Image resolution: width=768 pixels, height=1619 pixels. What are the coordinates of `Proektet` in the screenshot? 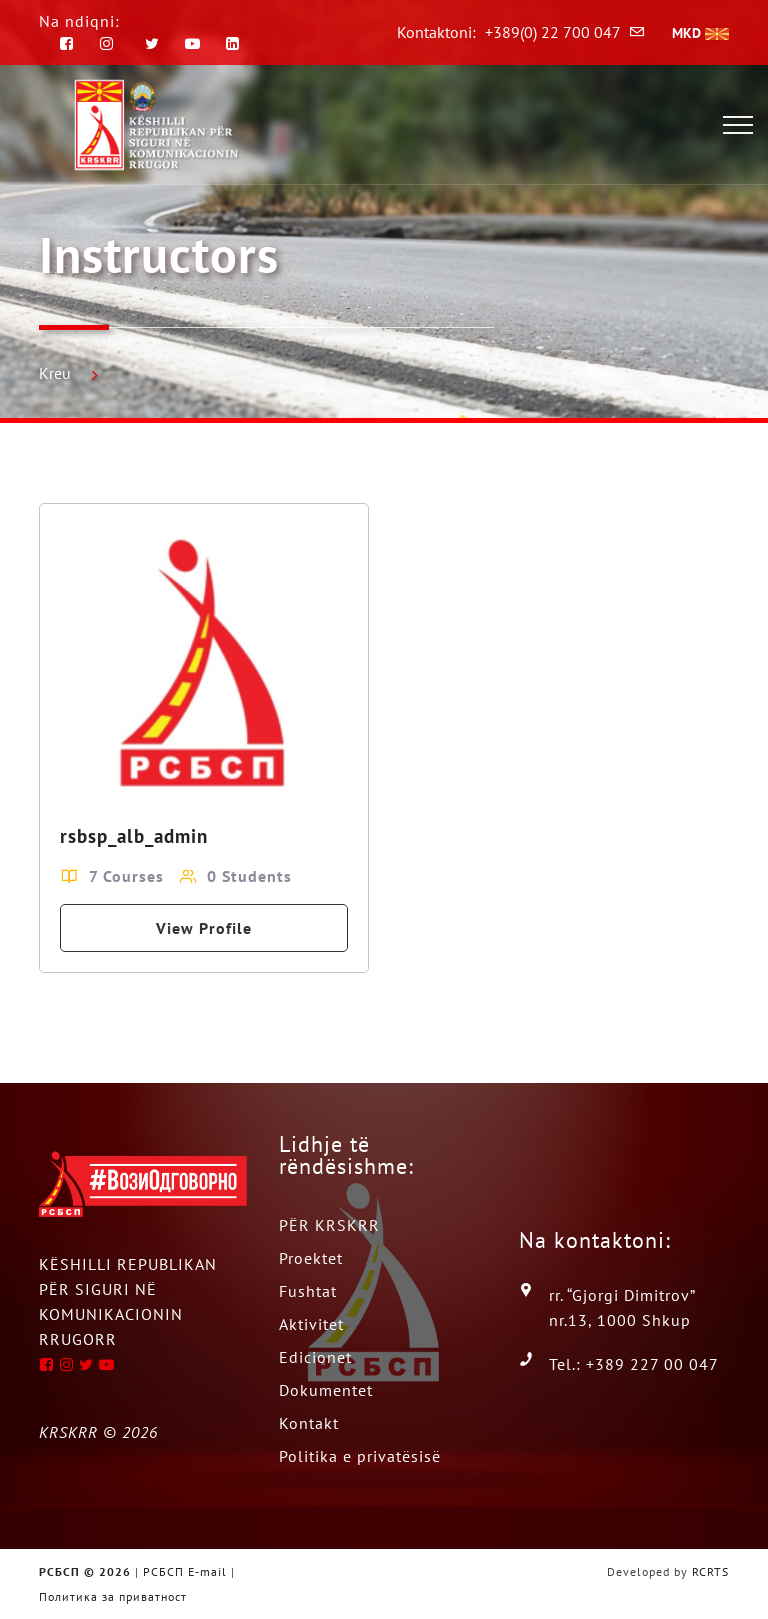 It's located at (311, 1258).